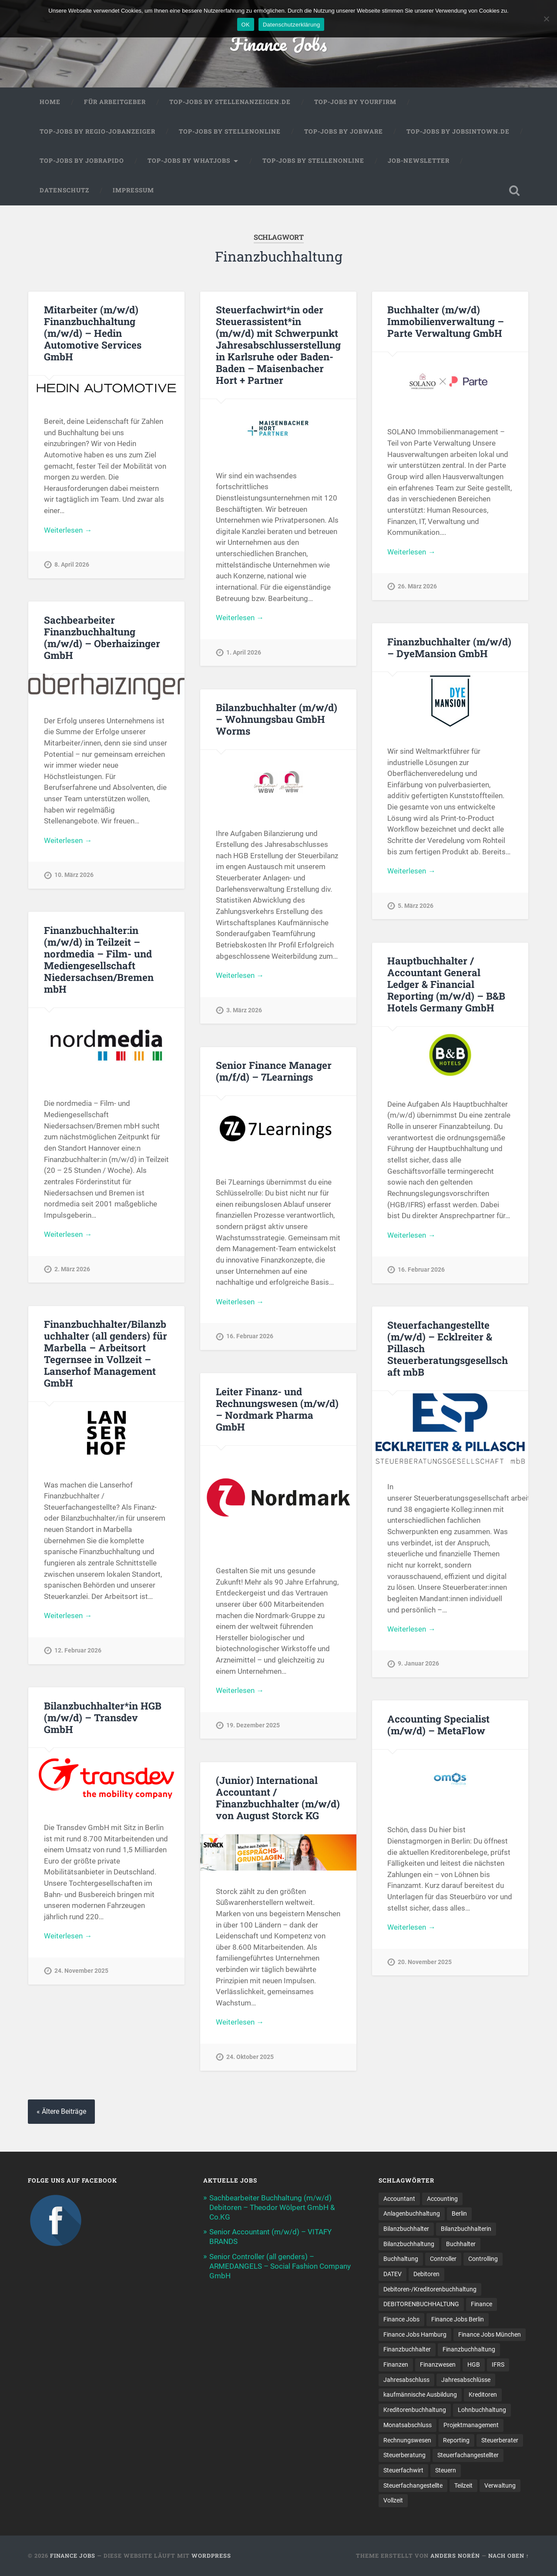  What do you see at coordinates (276, 719) in the screenshot?
I see `Bilanzbuchhalter (m/w/d) – Wohnungsbau GmbH Worms` at bounding box center [276, 719].